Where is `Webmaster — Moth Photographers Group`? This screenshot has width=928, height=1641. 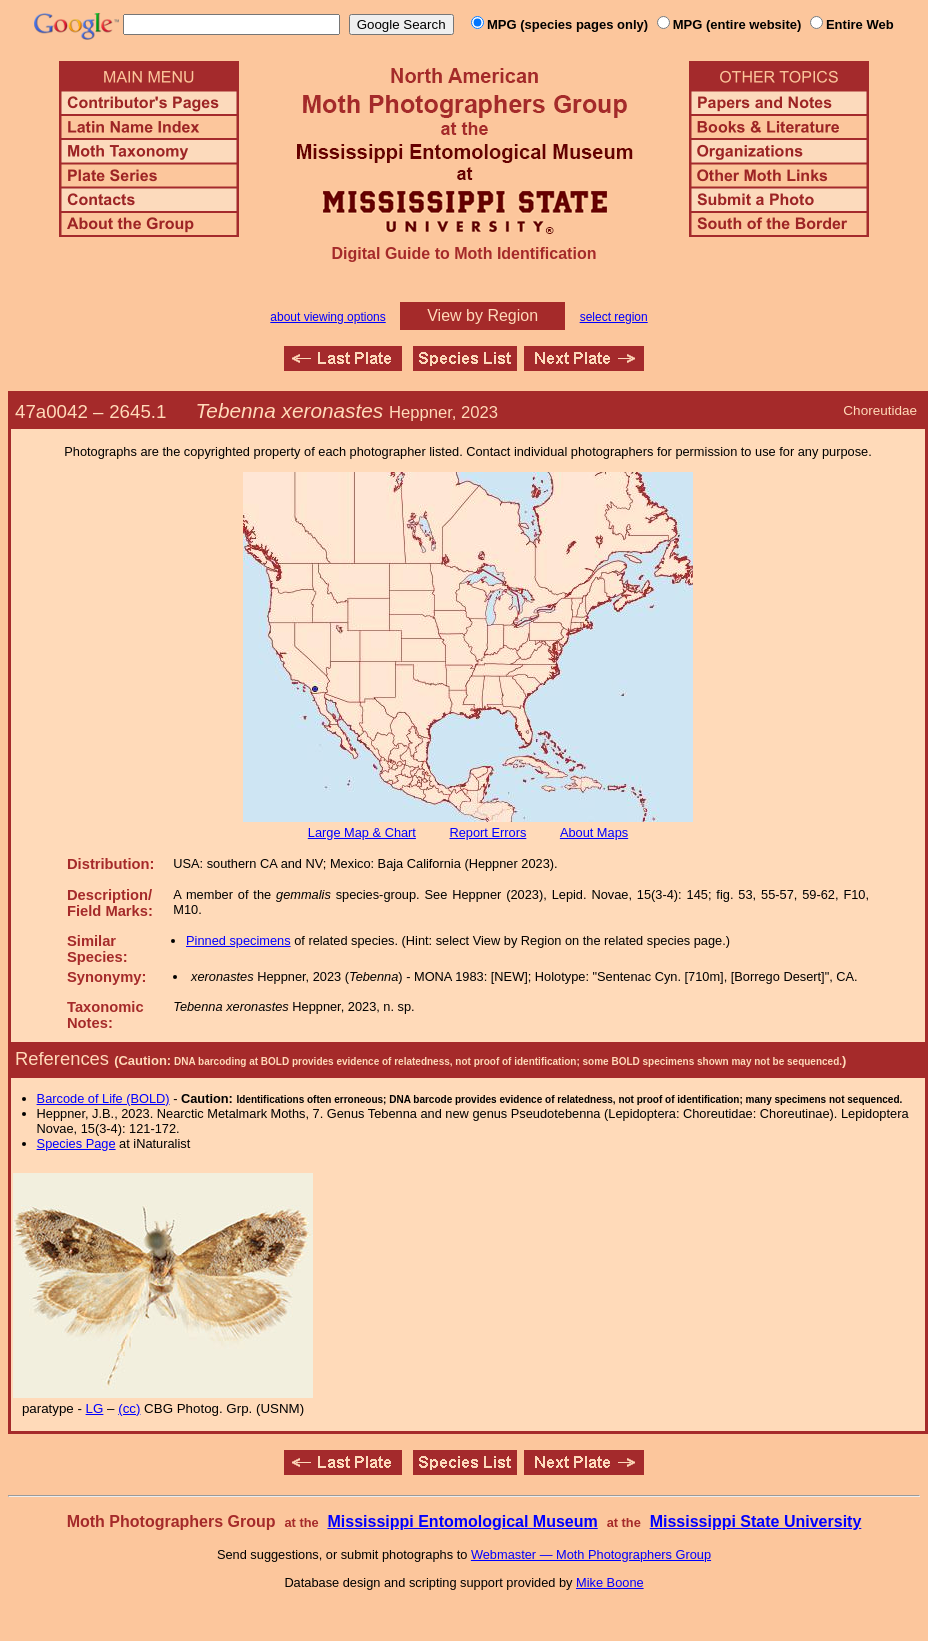 Webmaster — Moth Photographers Group is located at coordinates (591, 1554).